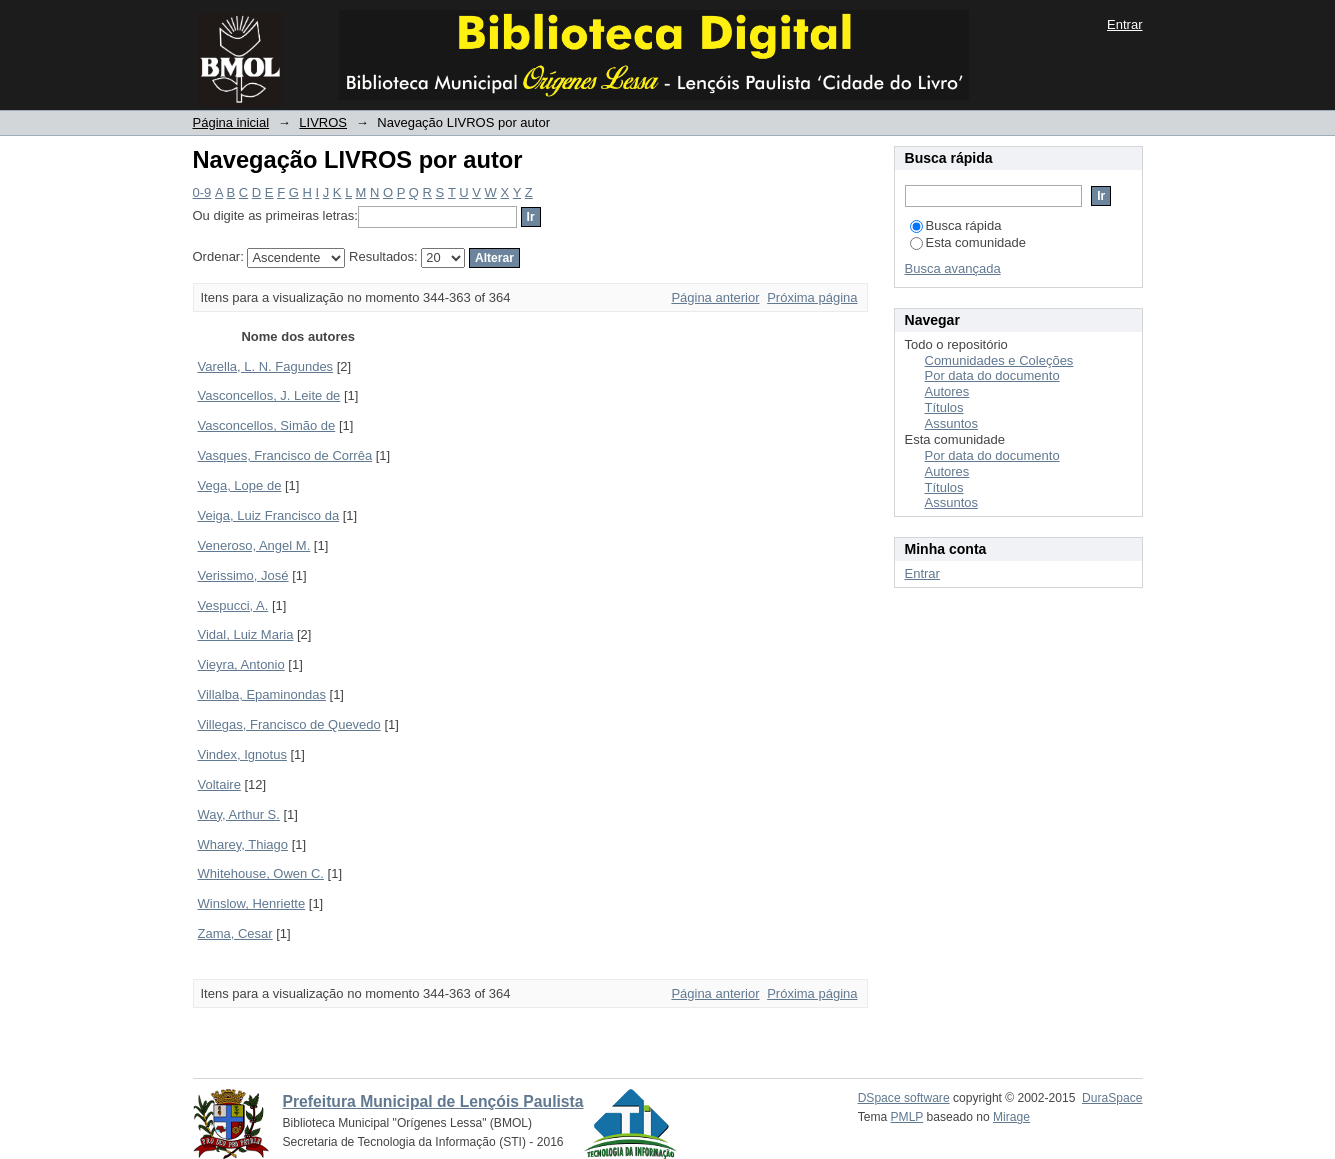 This screenshot has height=1159, width=1335. What do you see at coordinates (944, 407) in the screenshot?
I see `Títulos` at bounding box center [944, 407].